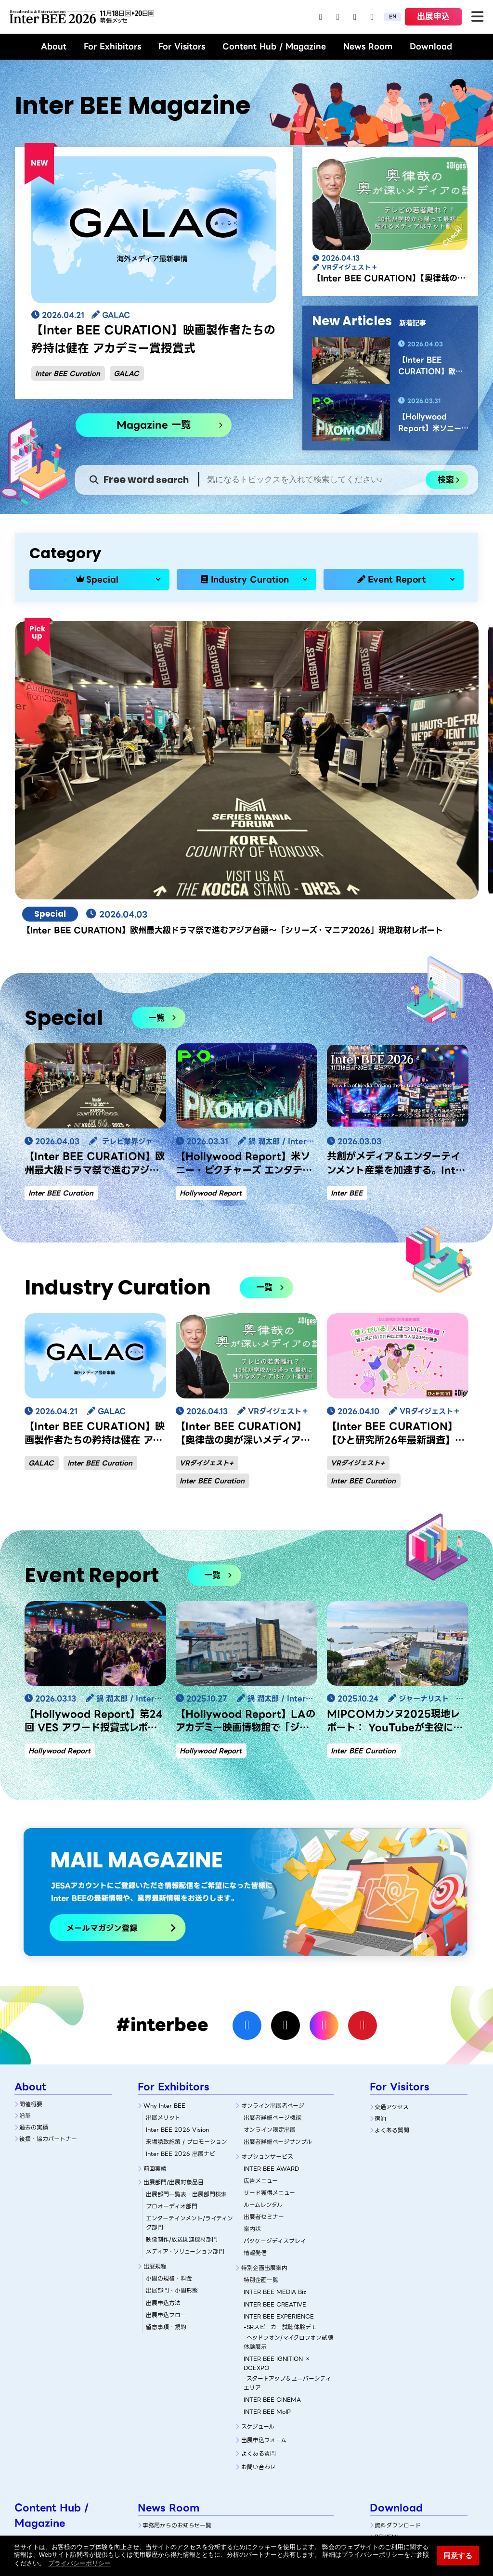 This screenshot has width=493, height=2576. Describe the element at coordinates (278, 2010) in the screenshot. I see `出展者詳細ページサンプル` at that location.